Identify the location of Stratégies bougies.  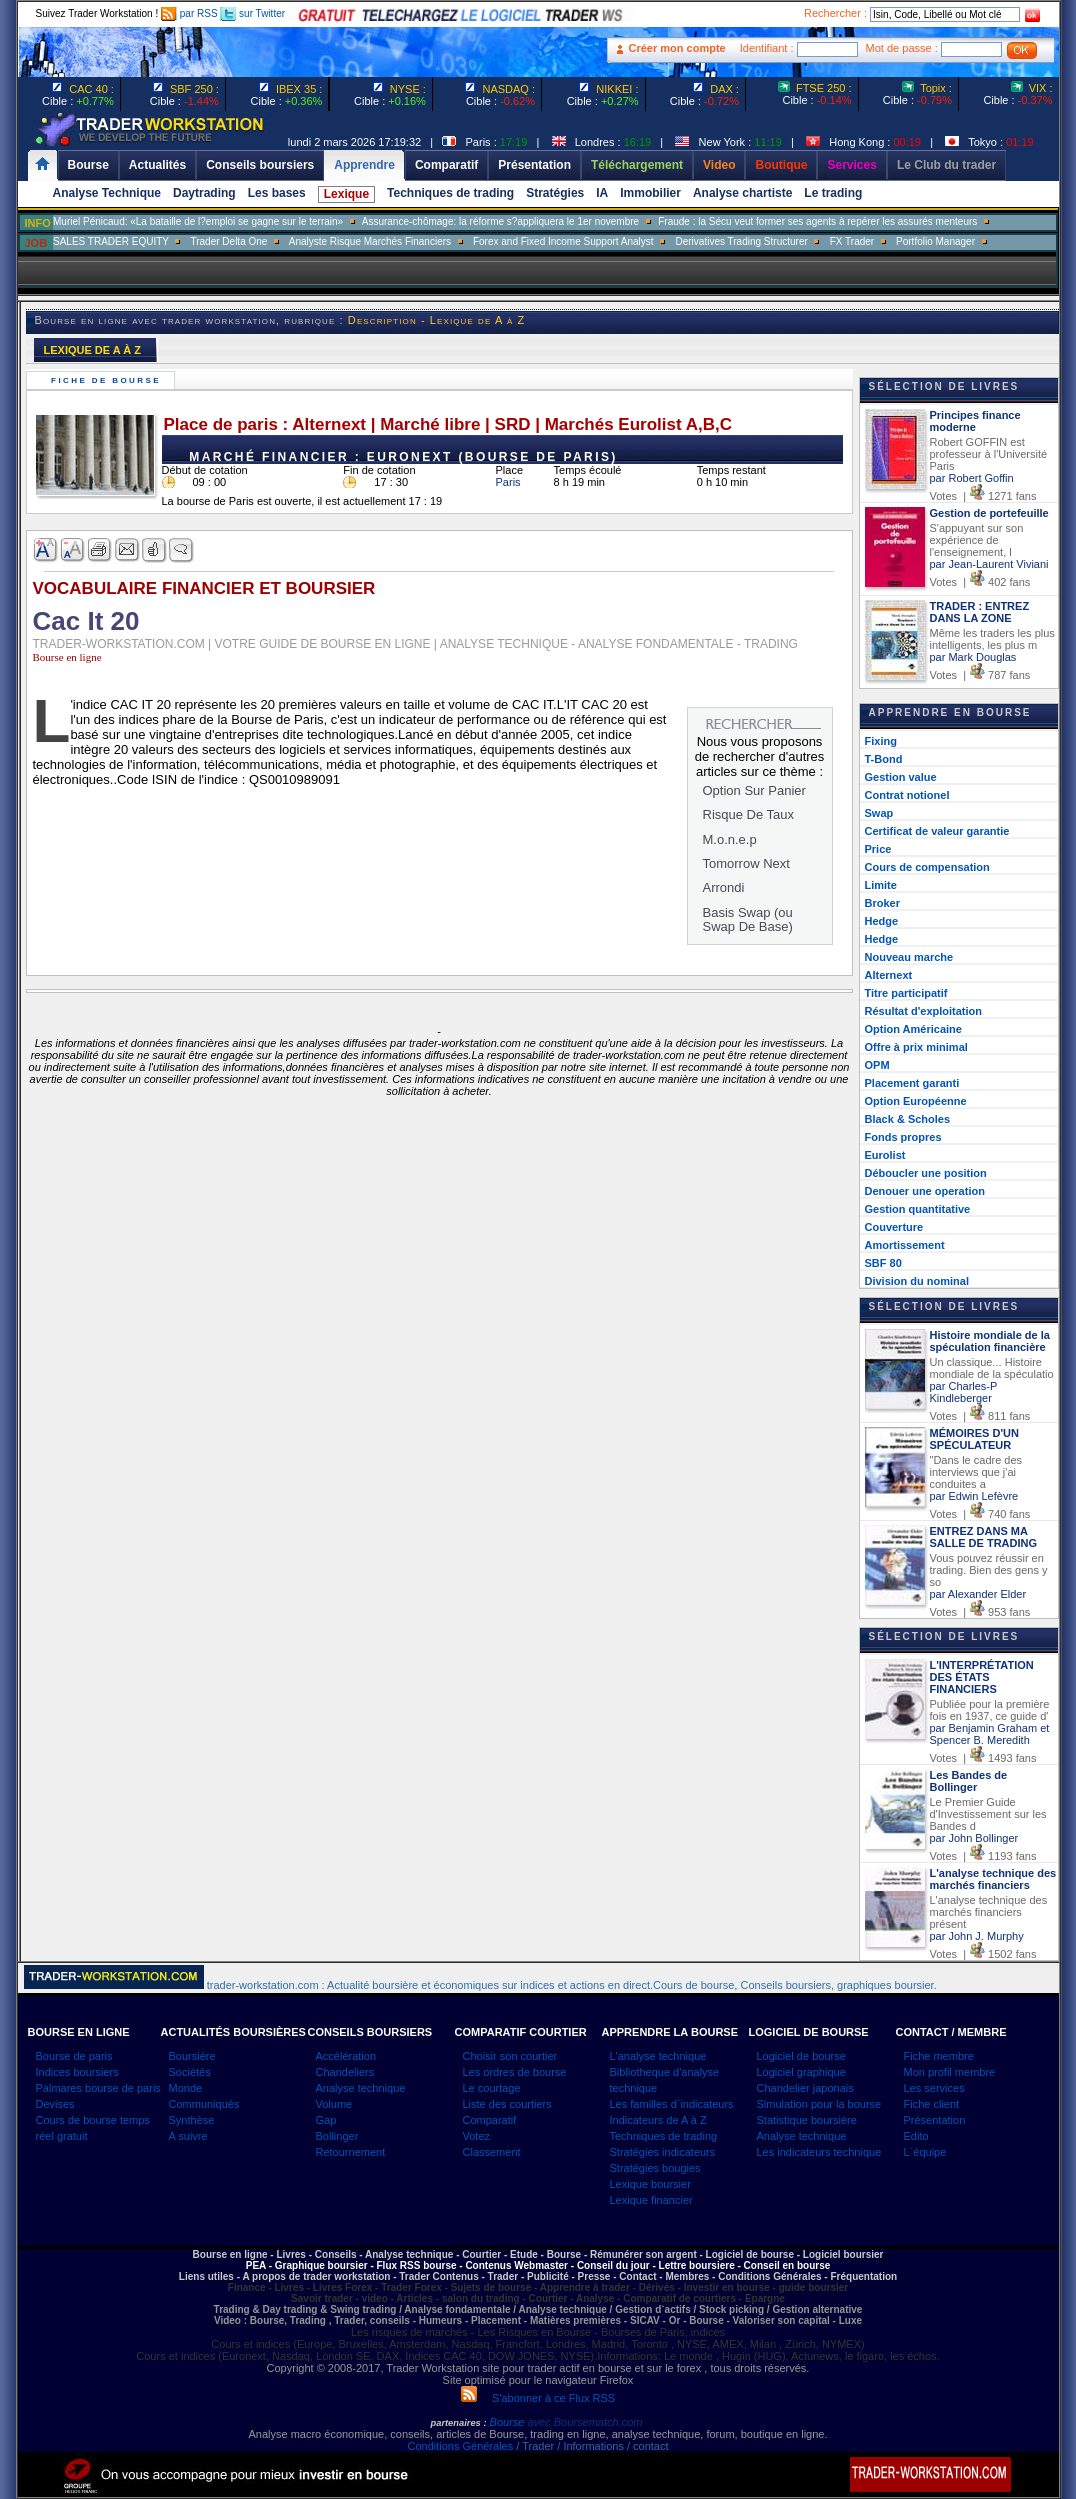
(655, 2168).